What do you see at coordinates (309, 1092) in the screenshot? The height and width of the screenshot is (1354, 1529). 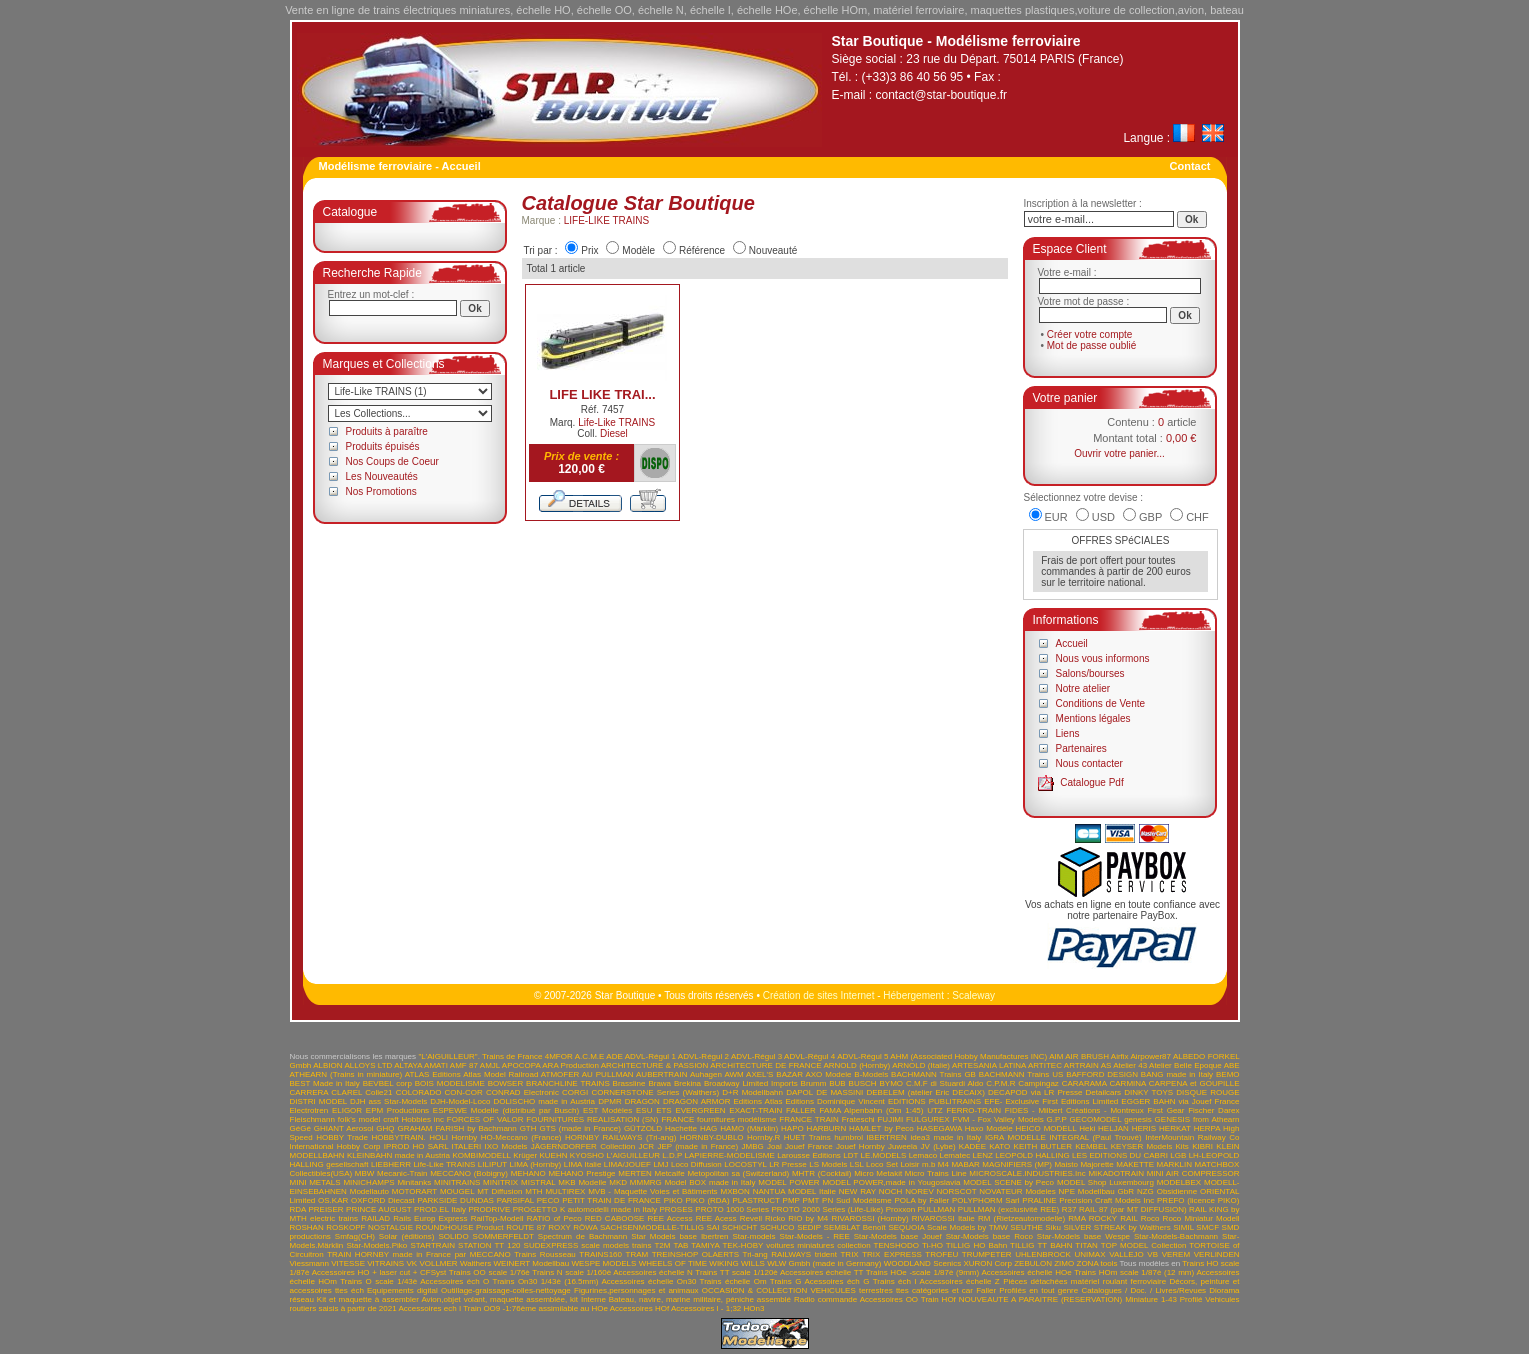 I see `CARRERA` at bounding box center [309, 1092].